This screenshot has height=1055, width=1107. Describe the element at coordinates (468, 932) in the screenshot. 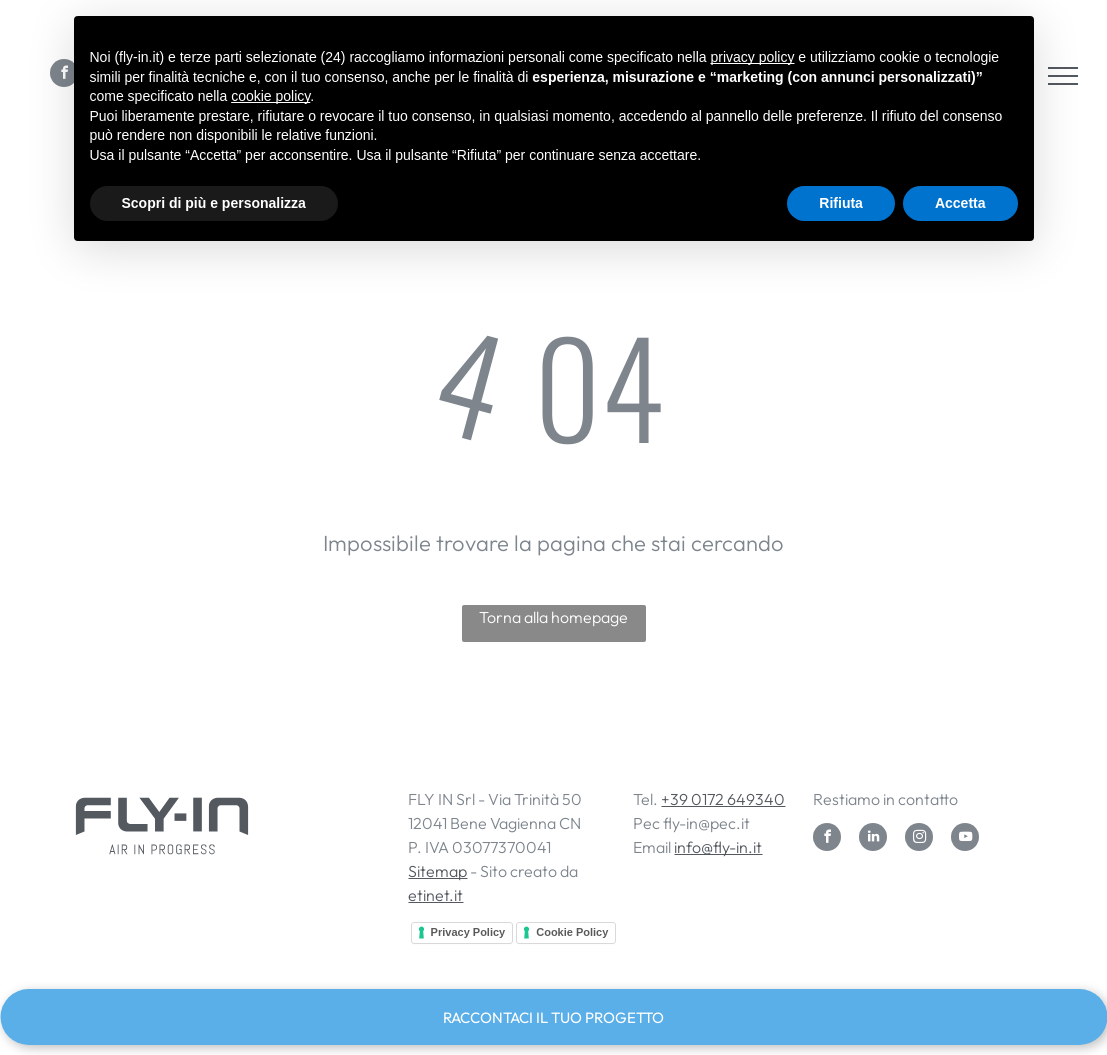

I see `Privacy Policy` at that location.